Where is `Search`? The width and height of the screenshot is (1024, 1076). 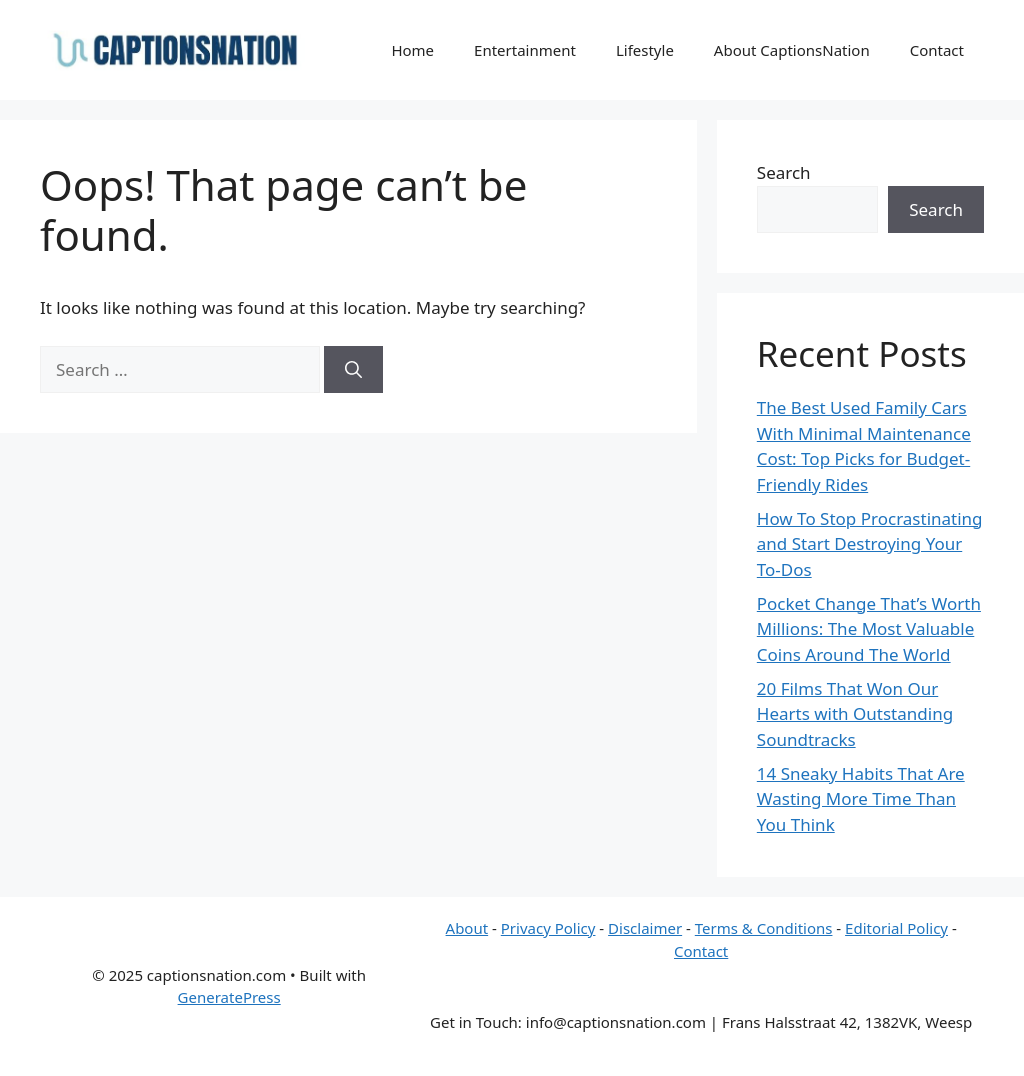 Search is located at coordinates (784, 172).